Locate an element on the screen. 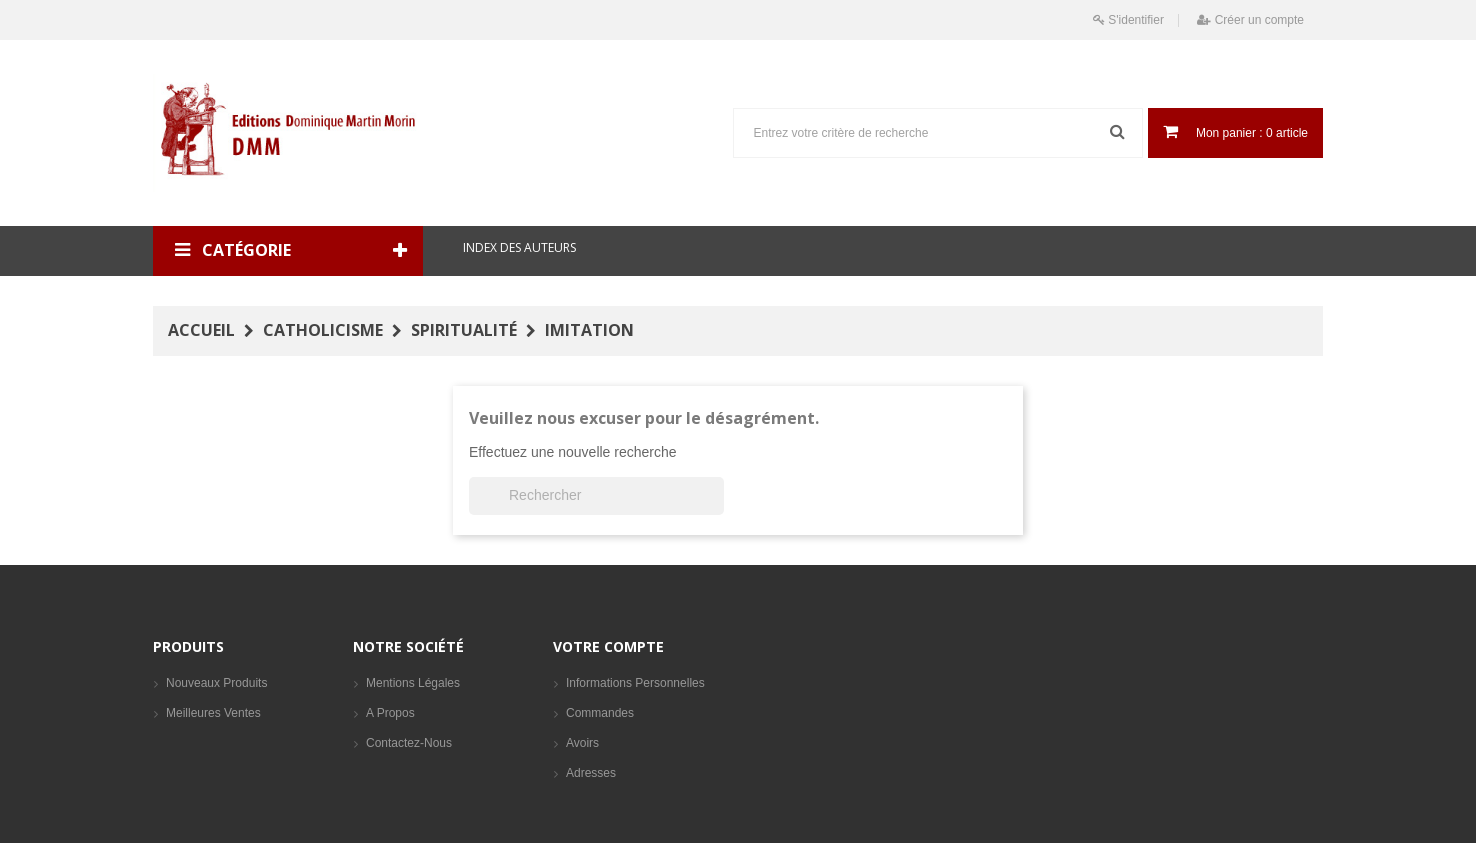 This screenshot has height=843, width=1476. Nouveaux produits is located at coordinates (216, 683).